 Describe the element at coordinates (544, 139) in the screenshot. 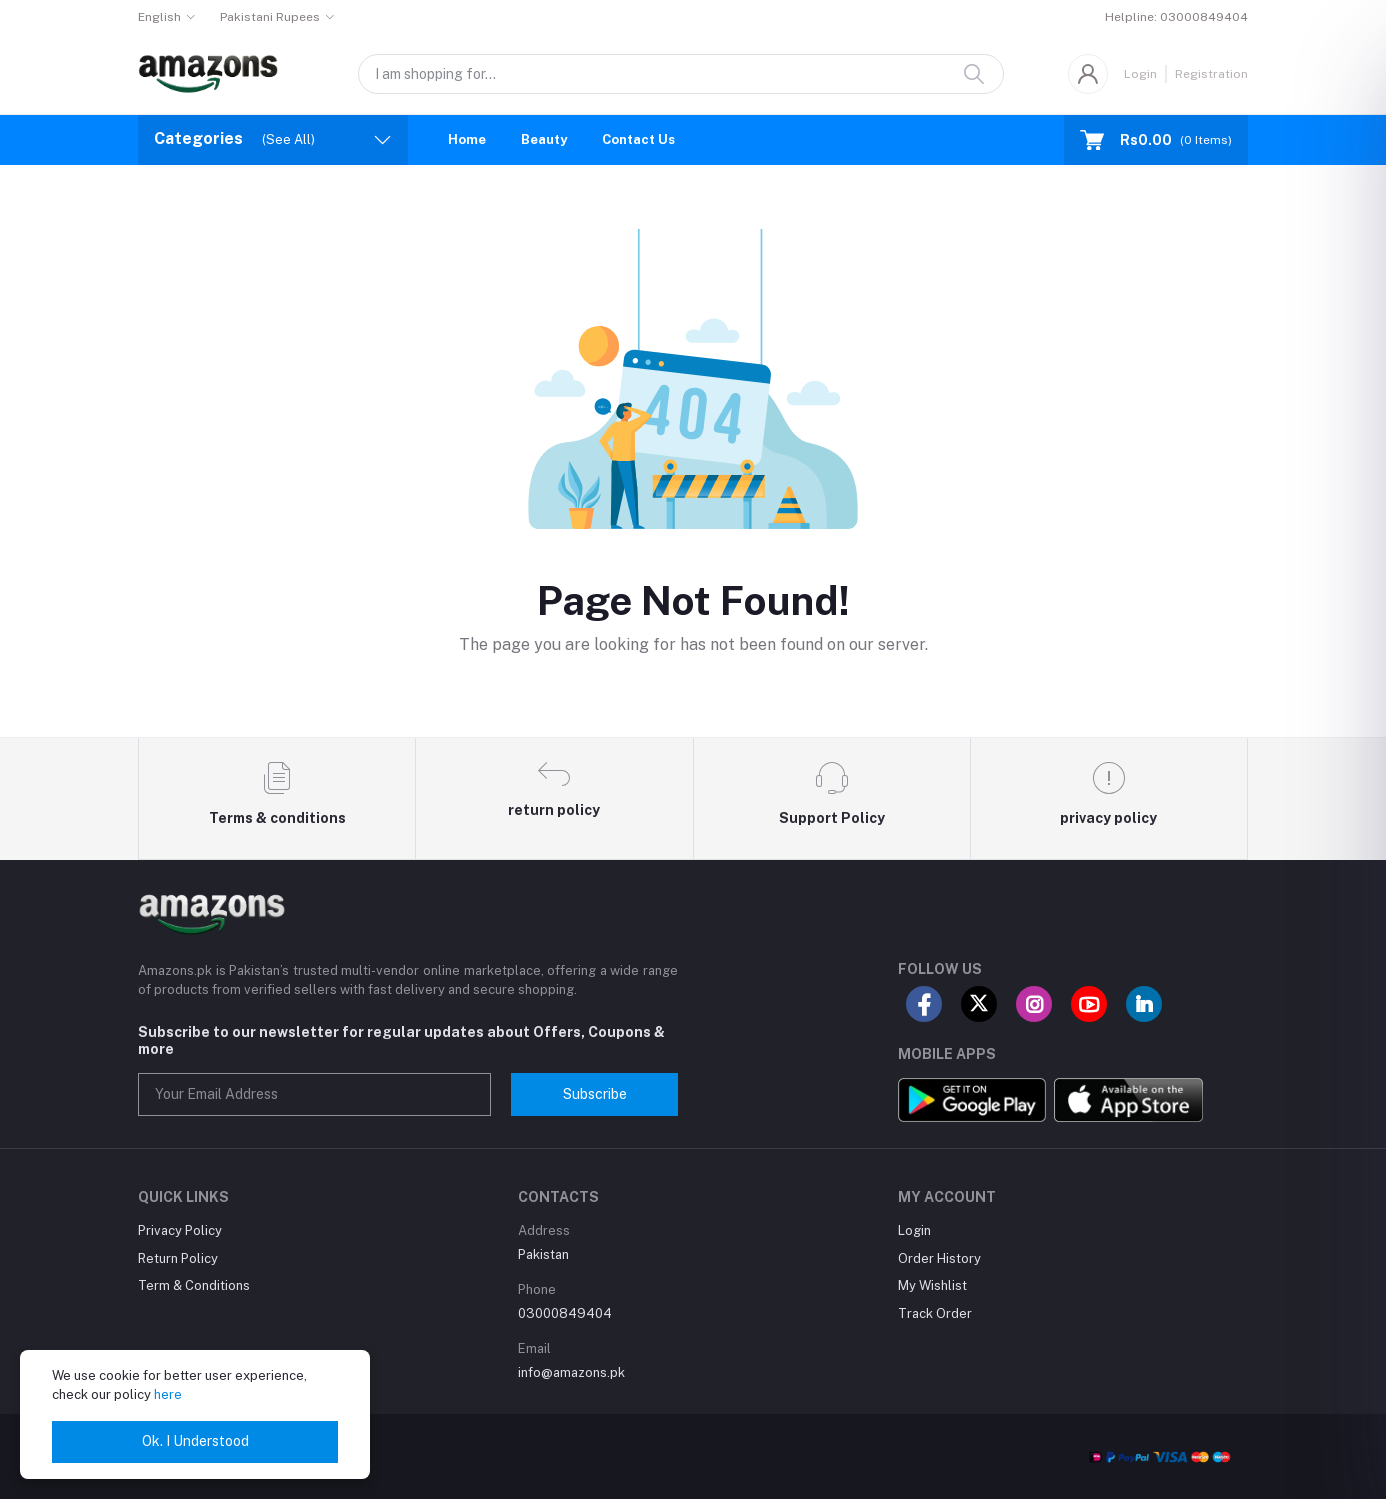

I see `Beauty` at that location.